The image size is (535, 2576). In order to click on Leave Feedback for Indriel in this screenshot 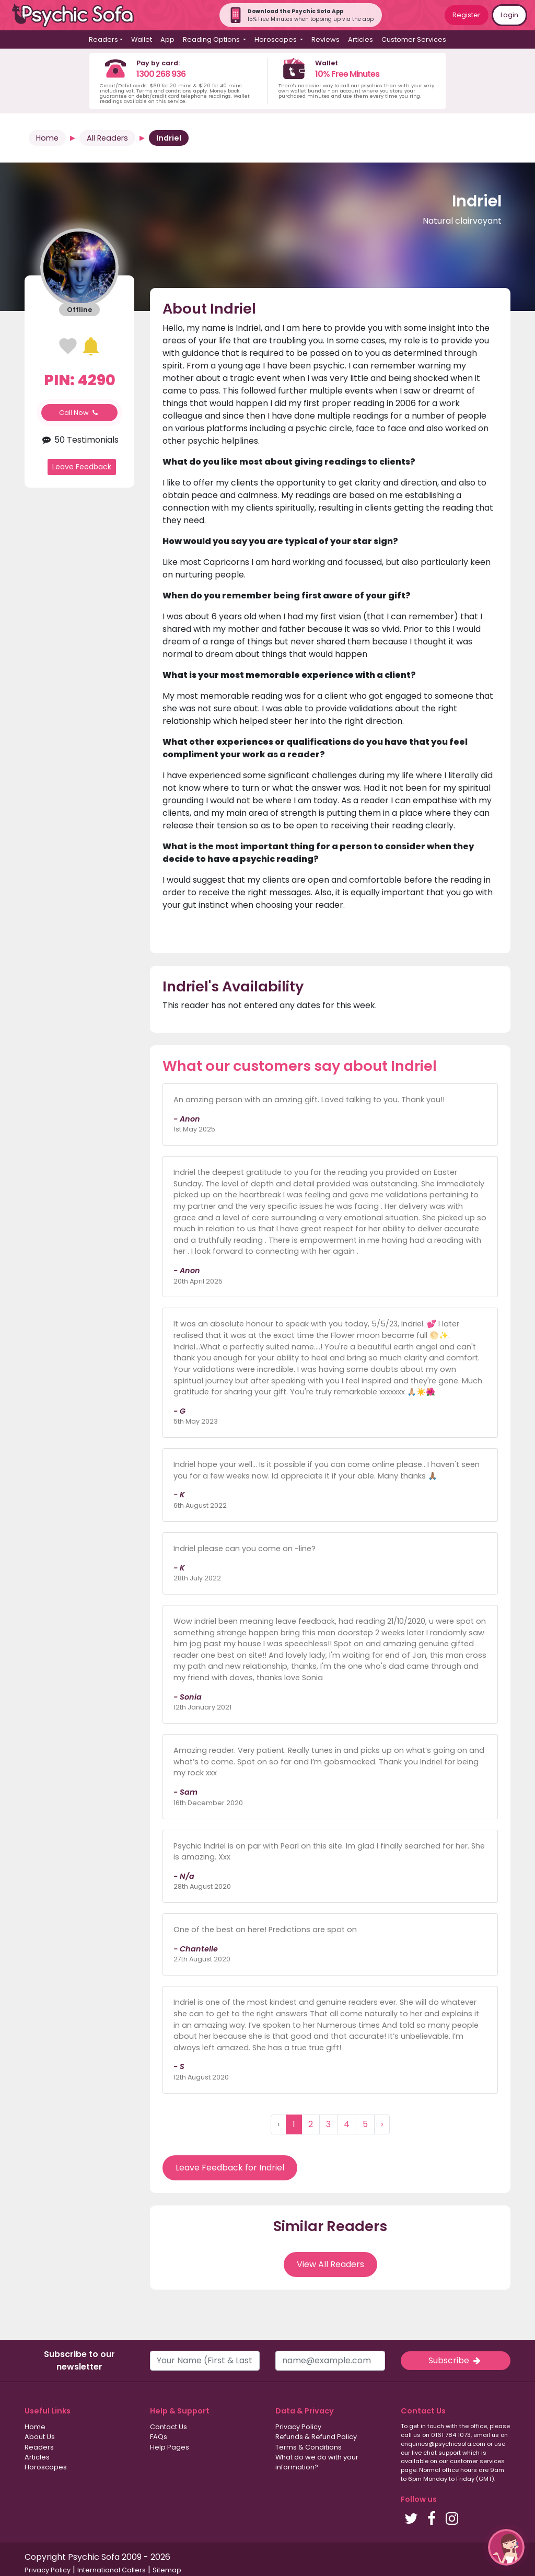, I will do `click(230, 2168)`.